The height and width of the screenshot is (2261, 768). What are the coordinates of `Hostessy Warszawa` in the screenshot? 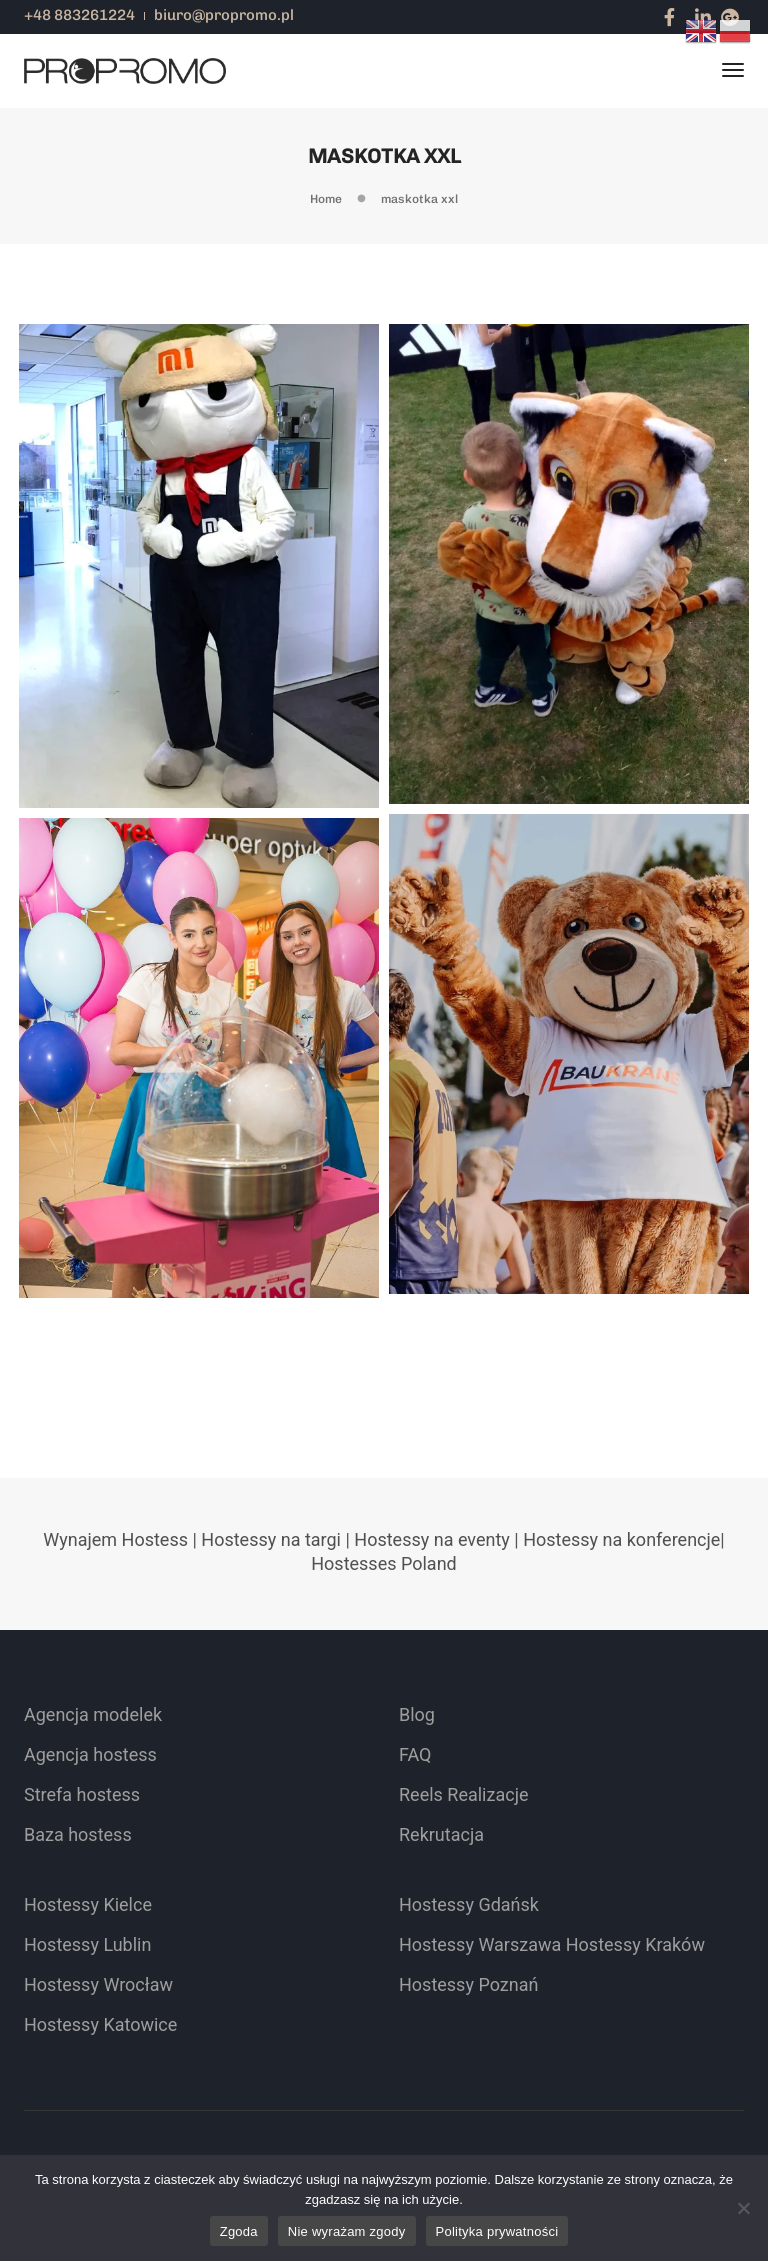 It's located at (480, 1944).